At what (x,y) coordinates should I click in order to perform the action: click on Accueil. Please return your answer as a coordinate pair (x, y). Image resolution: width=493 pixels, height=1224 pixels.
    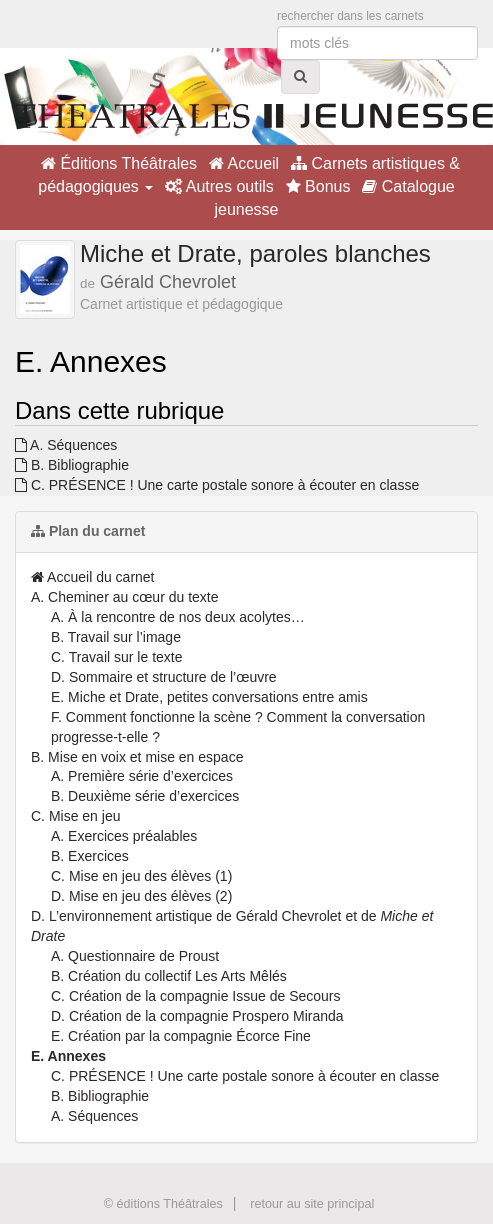
    Looking at the image, I should click on (244, 163).